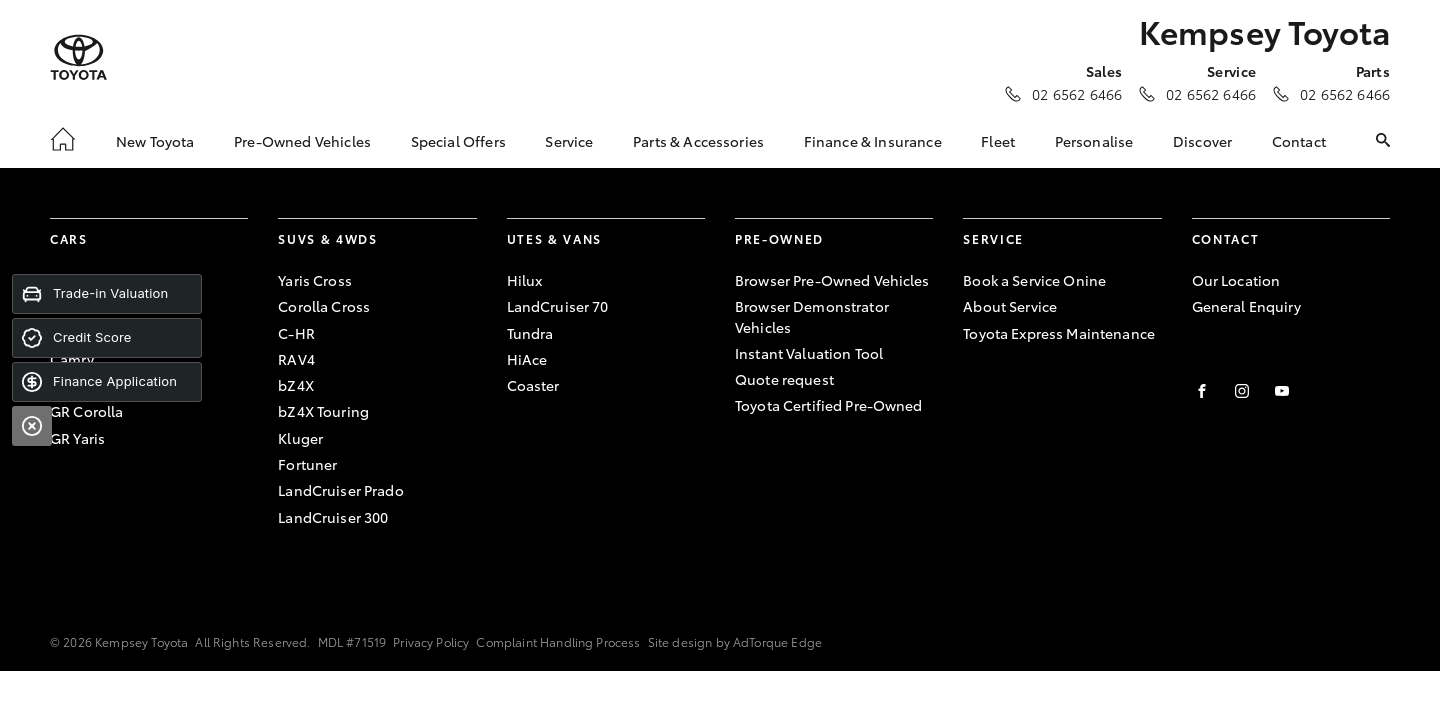 This screenshot has height=720, width=1440. Describe the element at coordinates (1094, 141) in the screenshot. I see `Personalise` at that location.